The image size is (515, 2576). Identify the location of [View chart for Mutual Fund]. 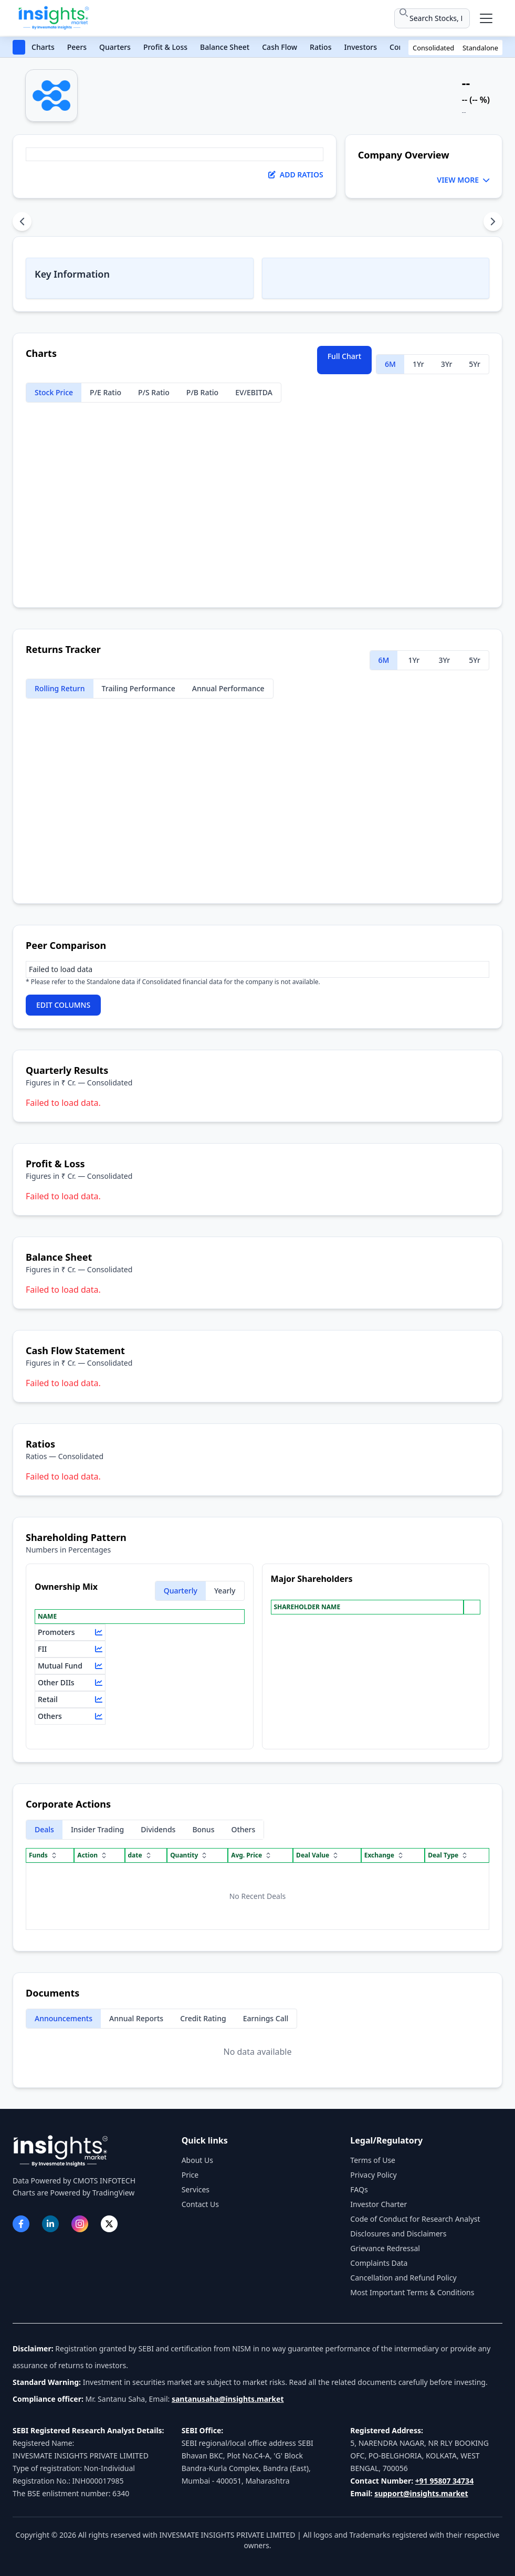
(98, 1666).